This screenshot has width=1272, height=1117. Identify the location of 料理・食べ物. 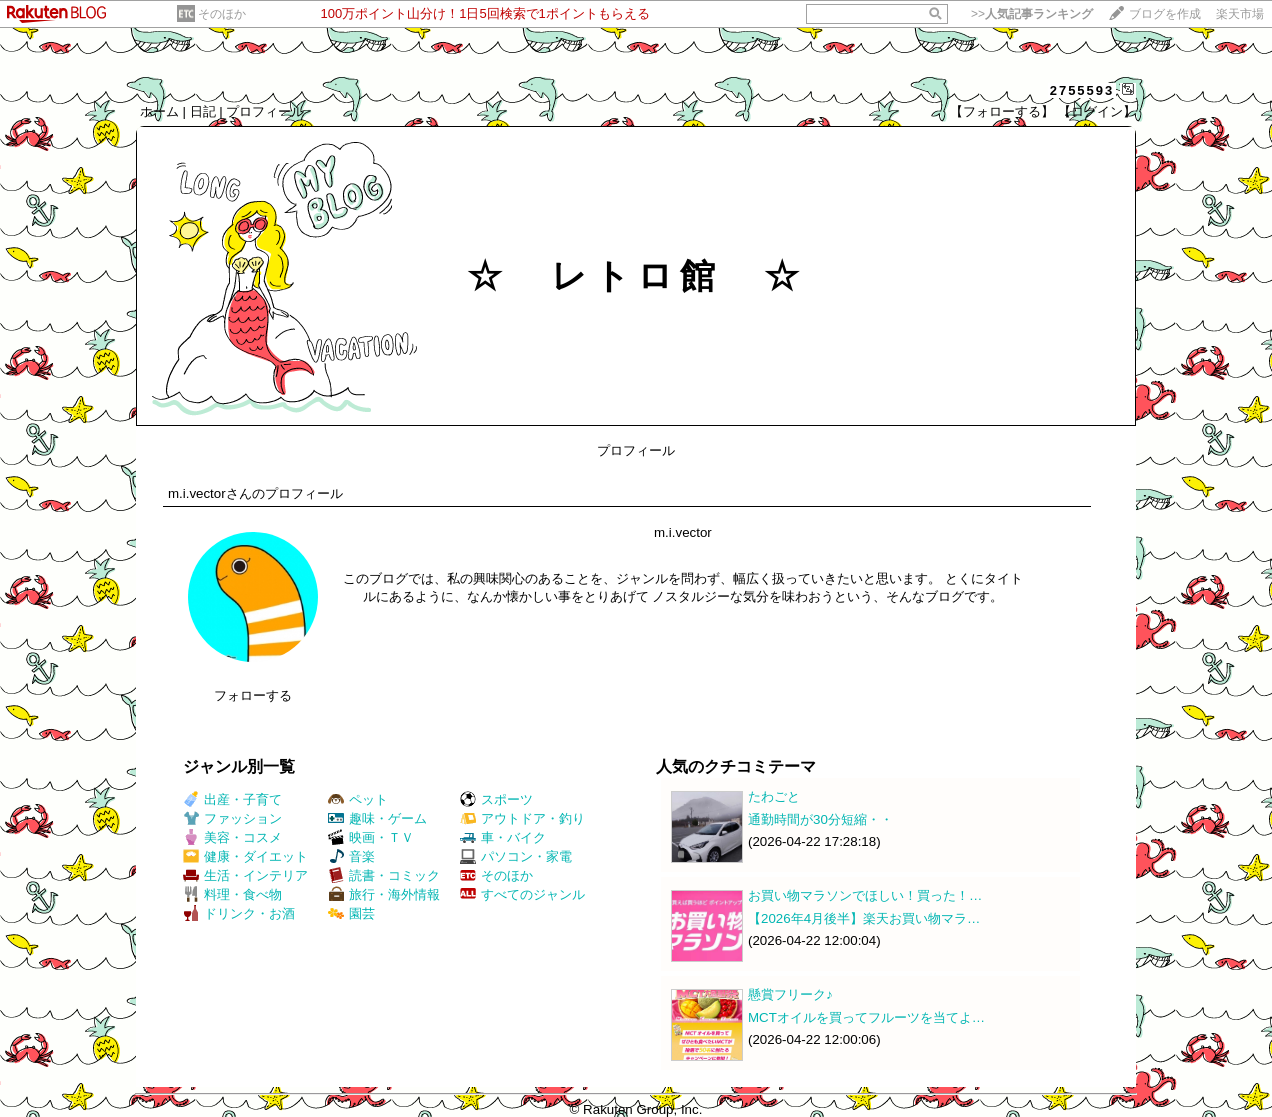
(232, 894).